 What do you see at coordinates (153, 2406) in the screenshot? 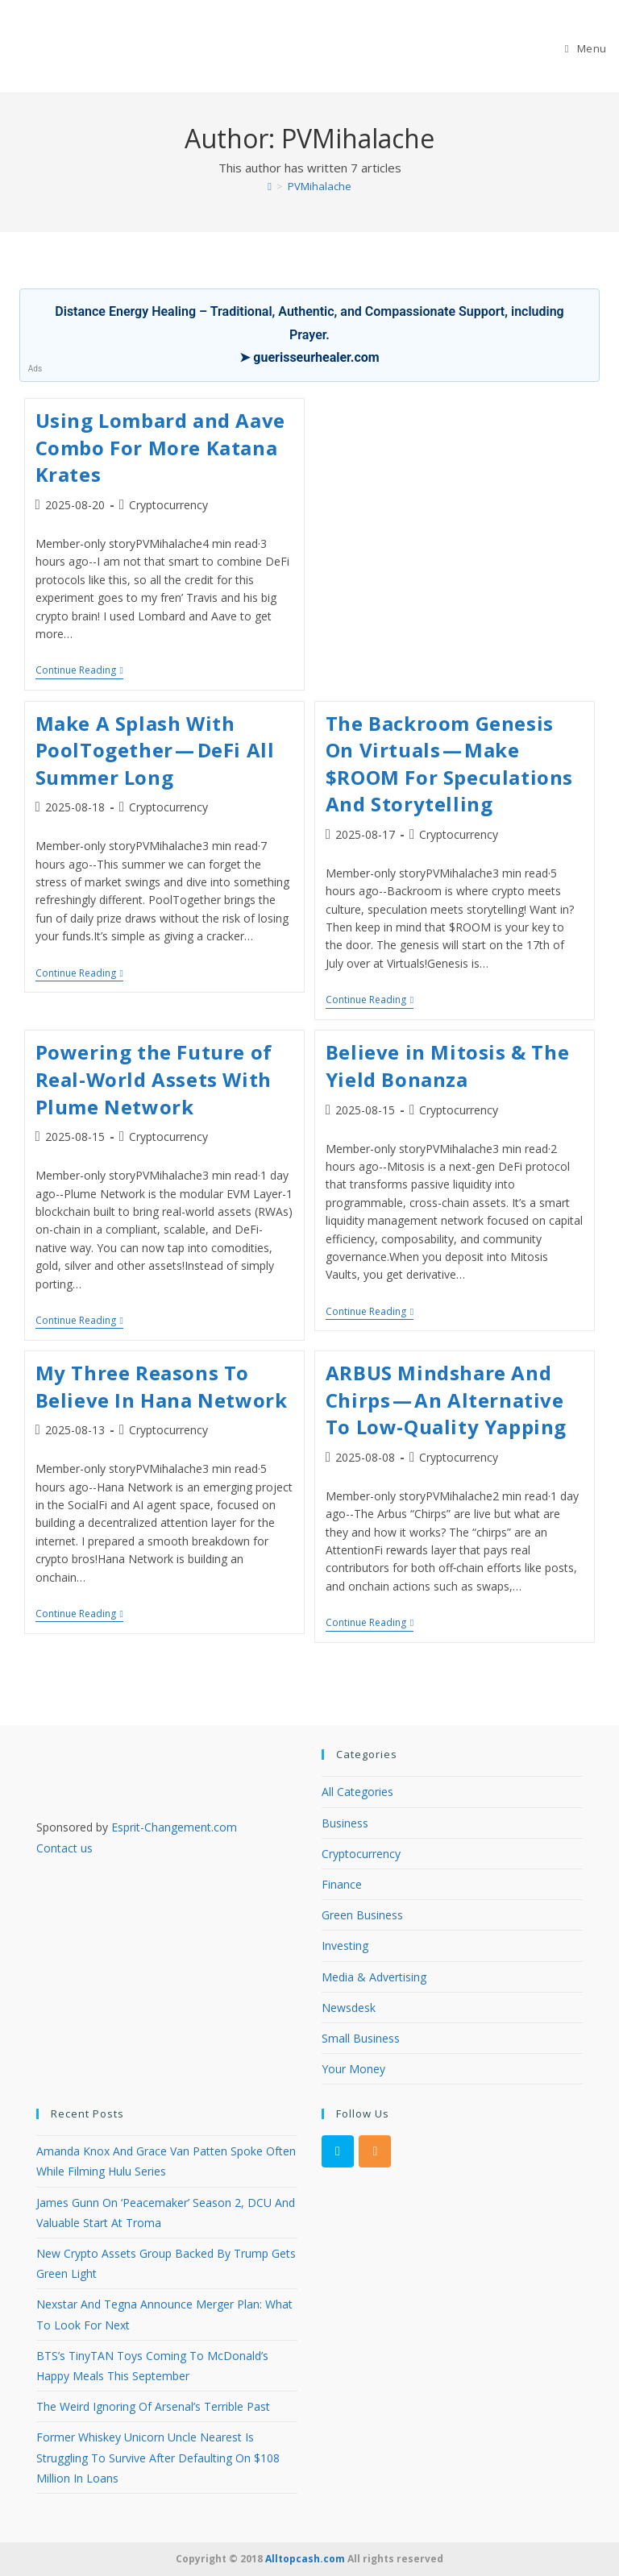
I see `The Weird Ignoring Of Arsenal’s Terrible Past` at bounding box center [153, 2406].